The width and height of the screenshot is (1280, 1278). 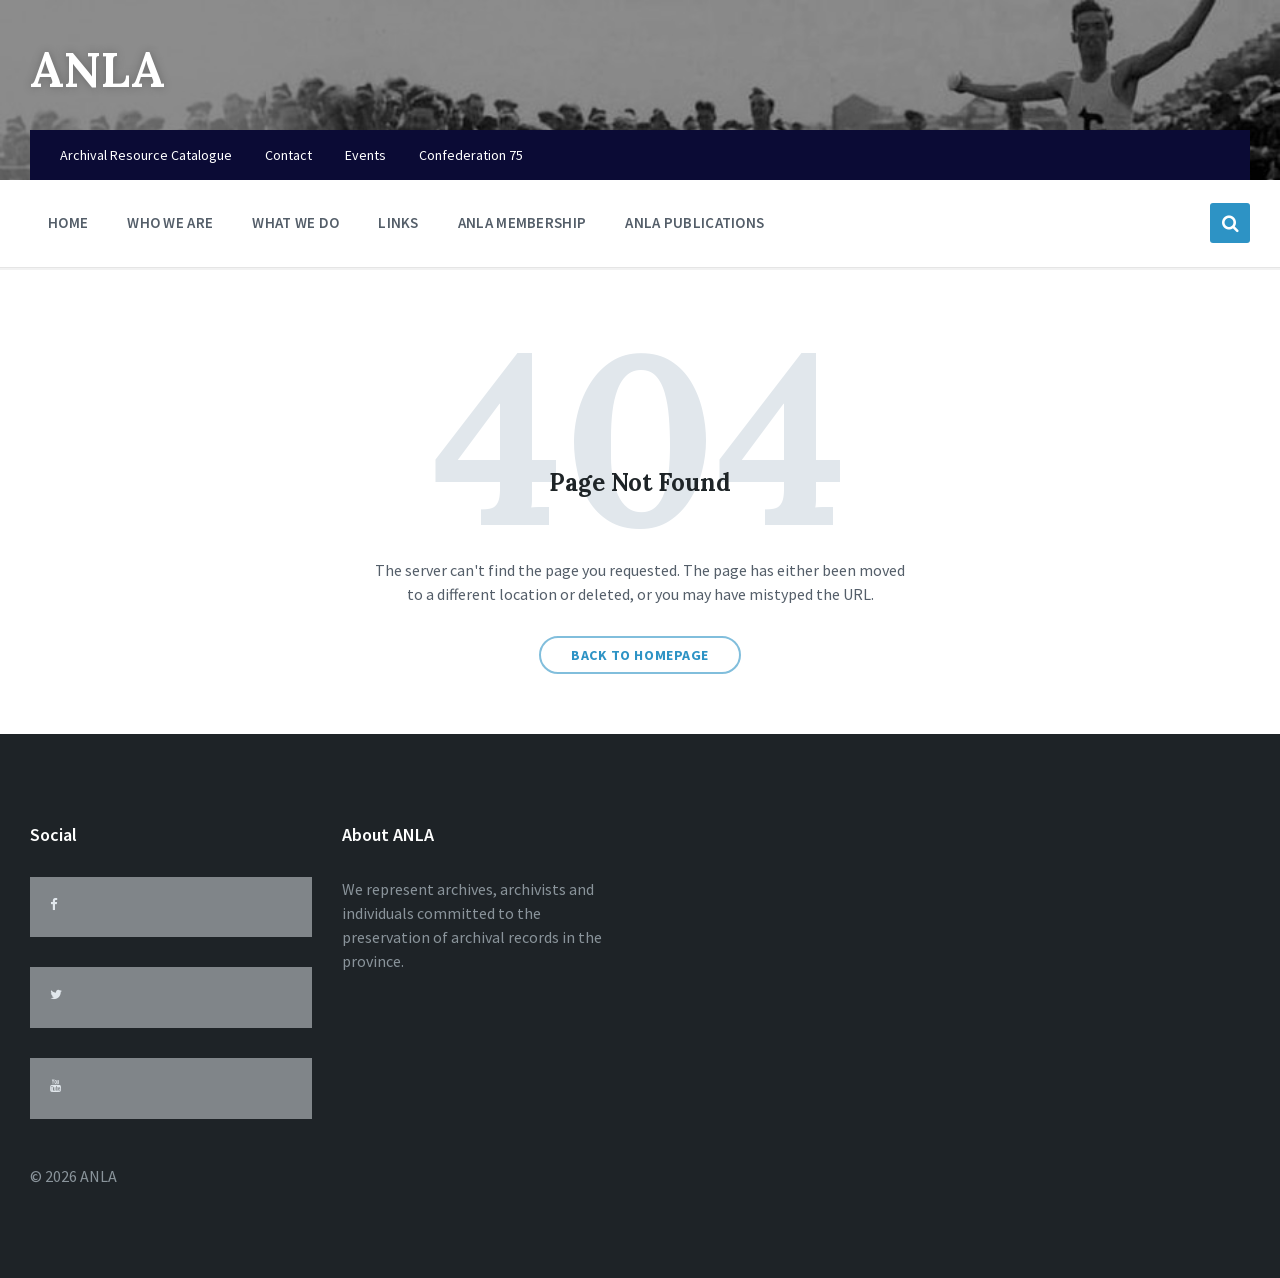 I want to click on ANLA Membership, so click(x=522, y=222).